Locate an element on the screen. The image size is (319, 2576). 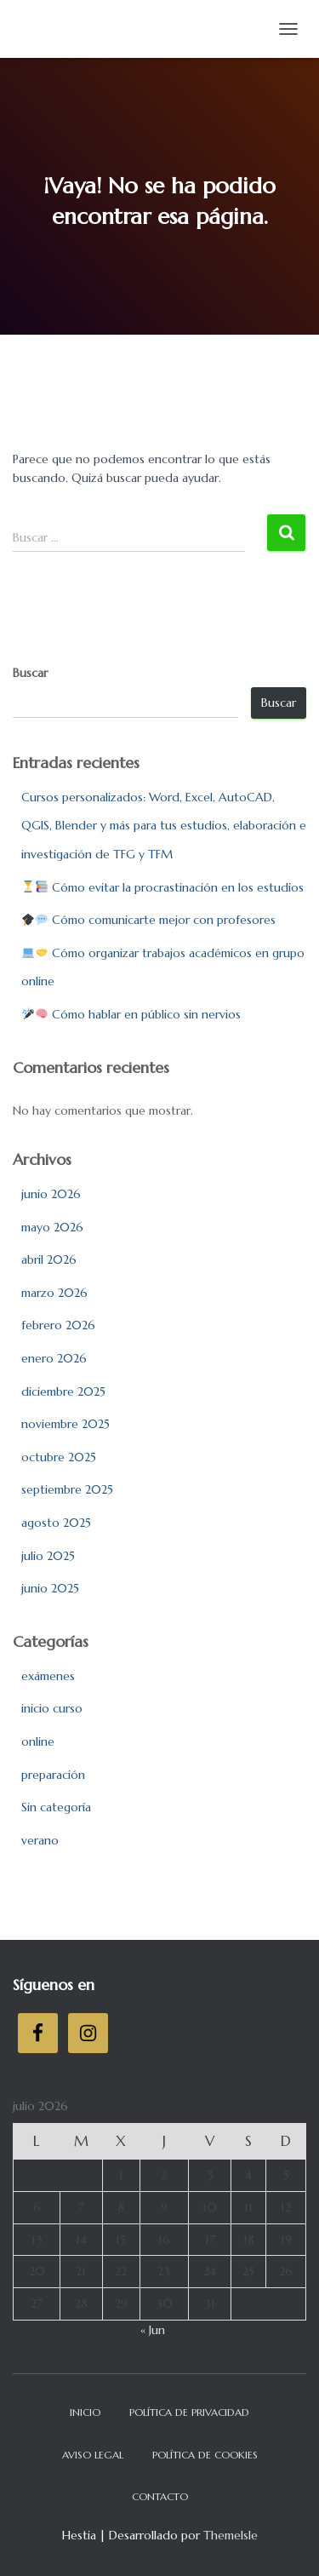
abril 2026 is located at coordinates (49, 1259).